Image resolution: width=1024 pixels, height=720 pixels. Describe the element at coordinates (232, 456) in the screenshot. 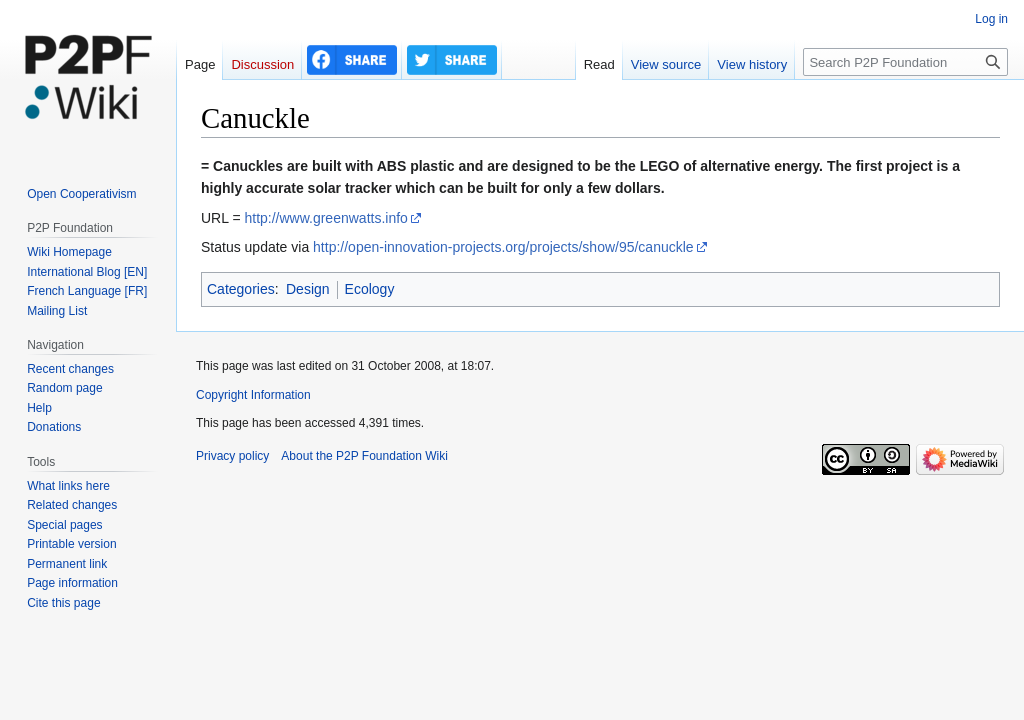

I see `Privacy policy` at that location.